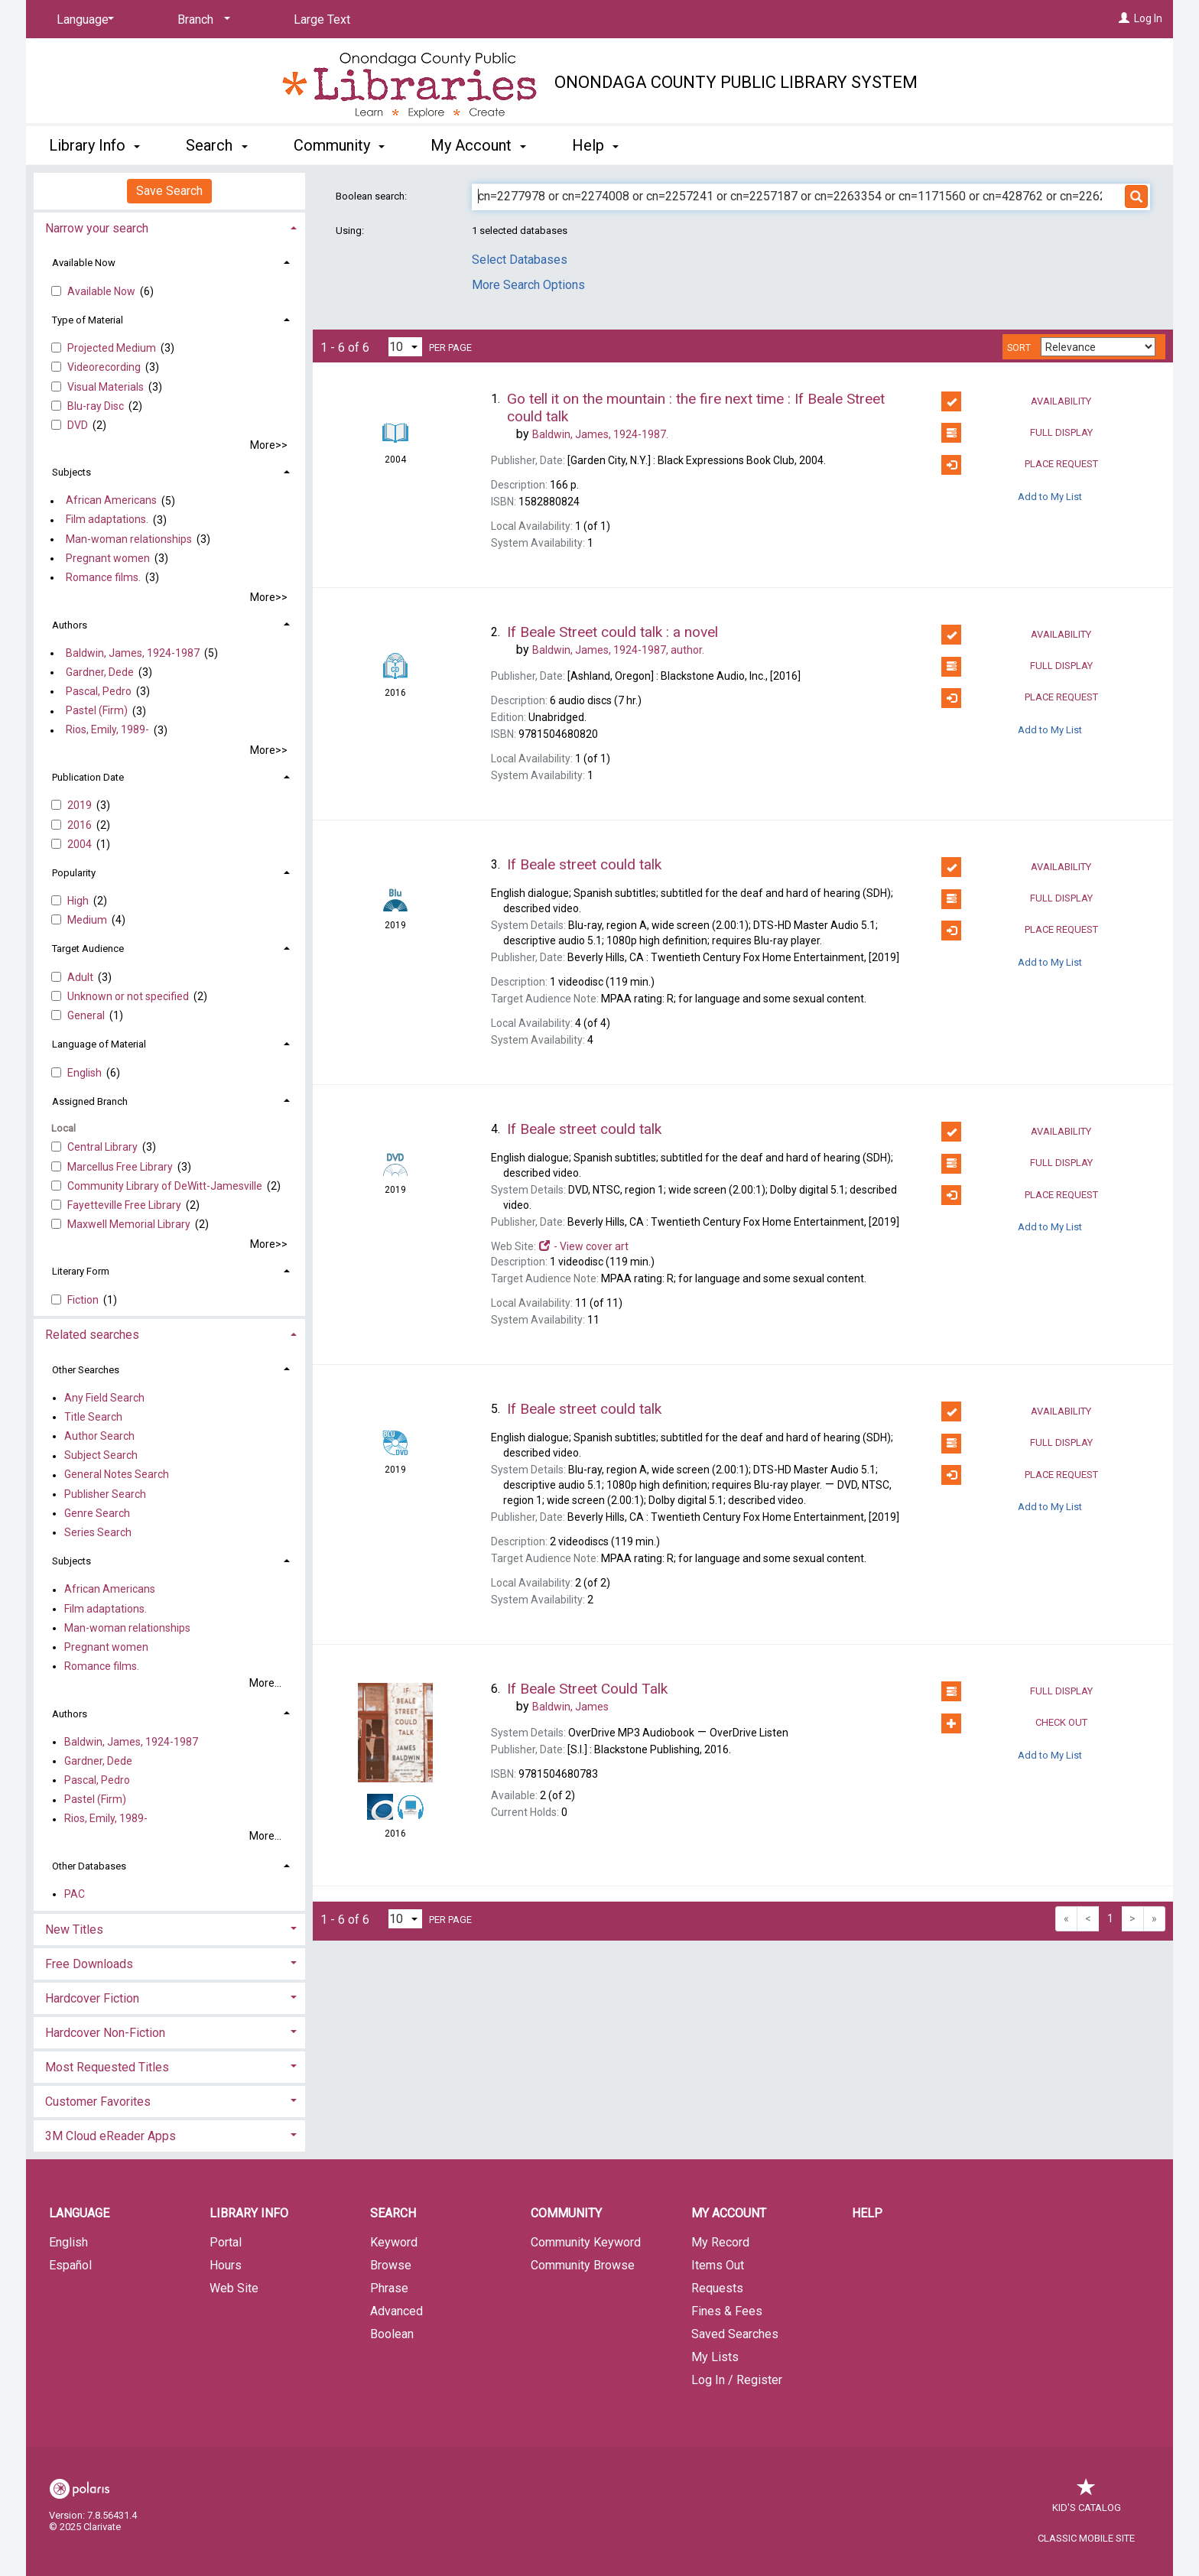 The image size is (1199, 2576). What do you see at coordinates (110, 2136) in the screenshot?
I see `3M Cloud eReader Apps [button]` at bounding box center [110, 2136].